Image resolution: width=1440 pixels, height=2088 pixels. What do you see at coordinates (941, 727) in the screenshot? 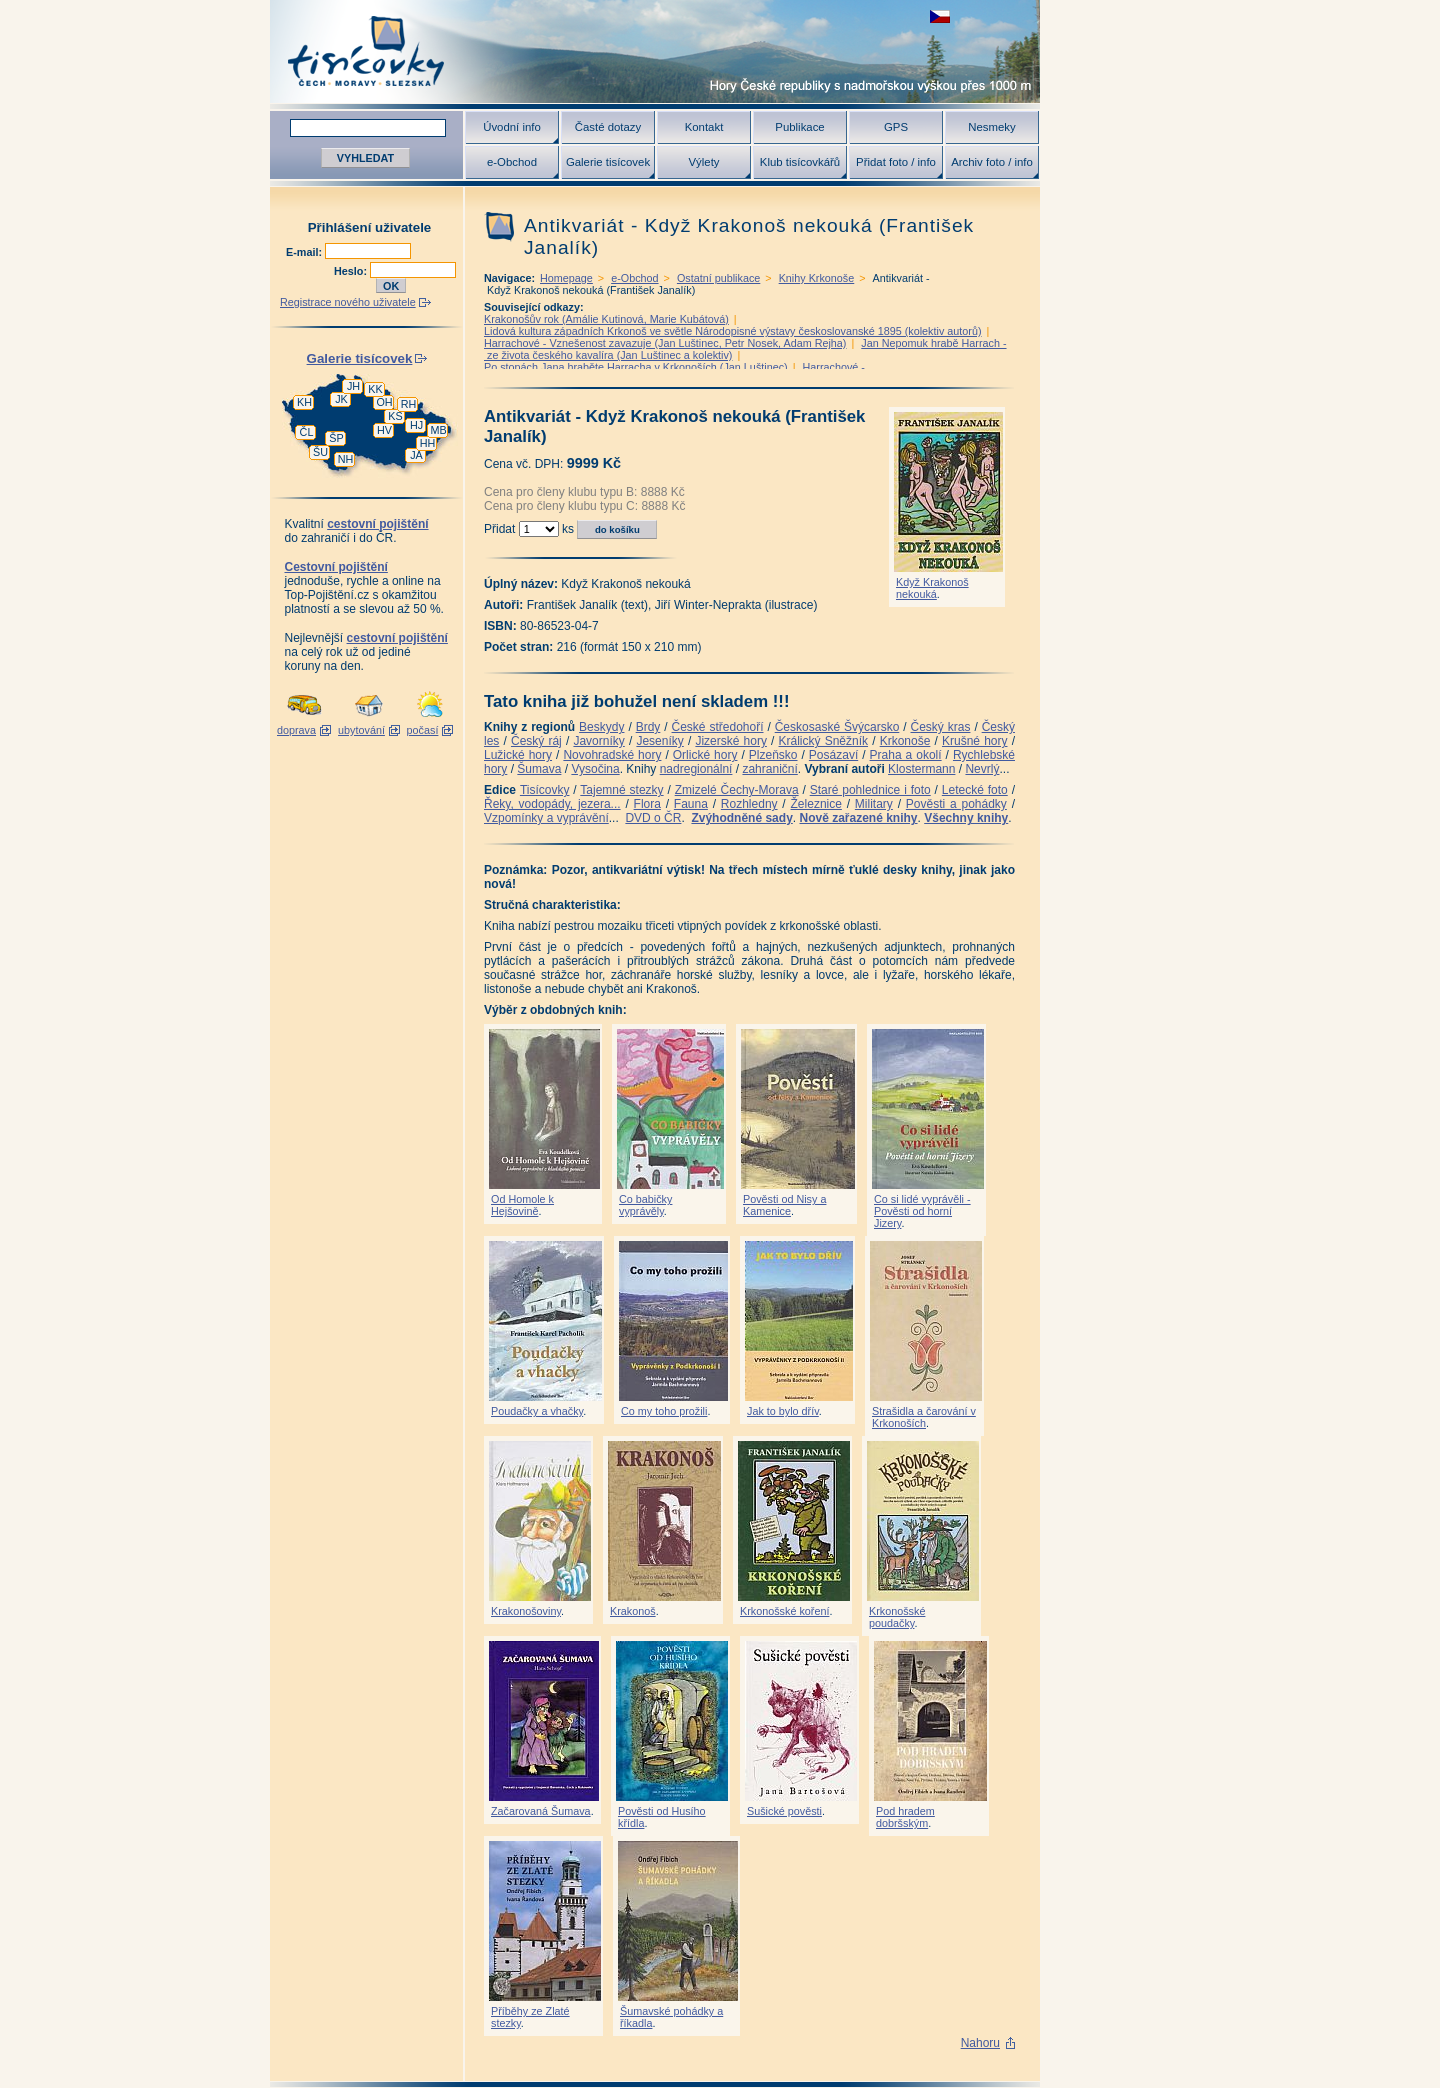
I see `Český kras` at bounding box center [941, 727].